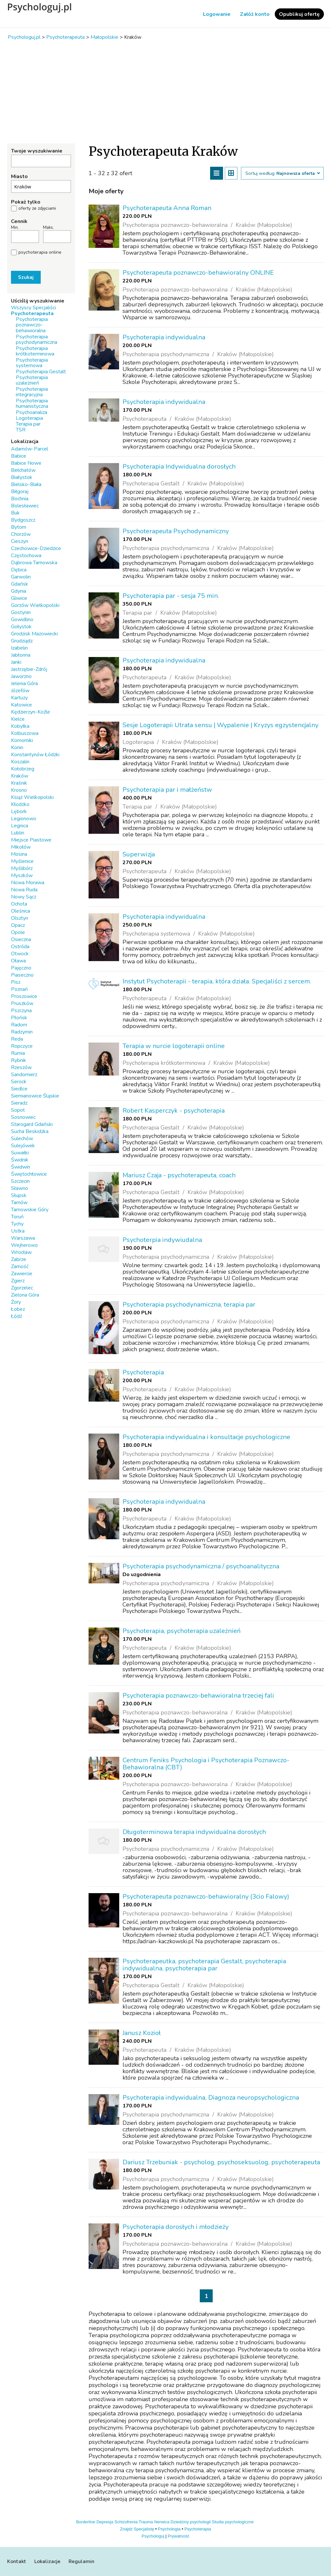 This screenshot has height=2576, width=331. What do you see at coordinates (22, 619) in the screenshot?
I see `Gowidlino` at bounding box center [22, 619].